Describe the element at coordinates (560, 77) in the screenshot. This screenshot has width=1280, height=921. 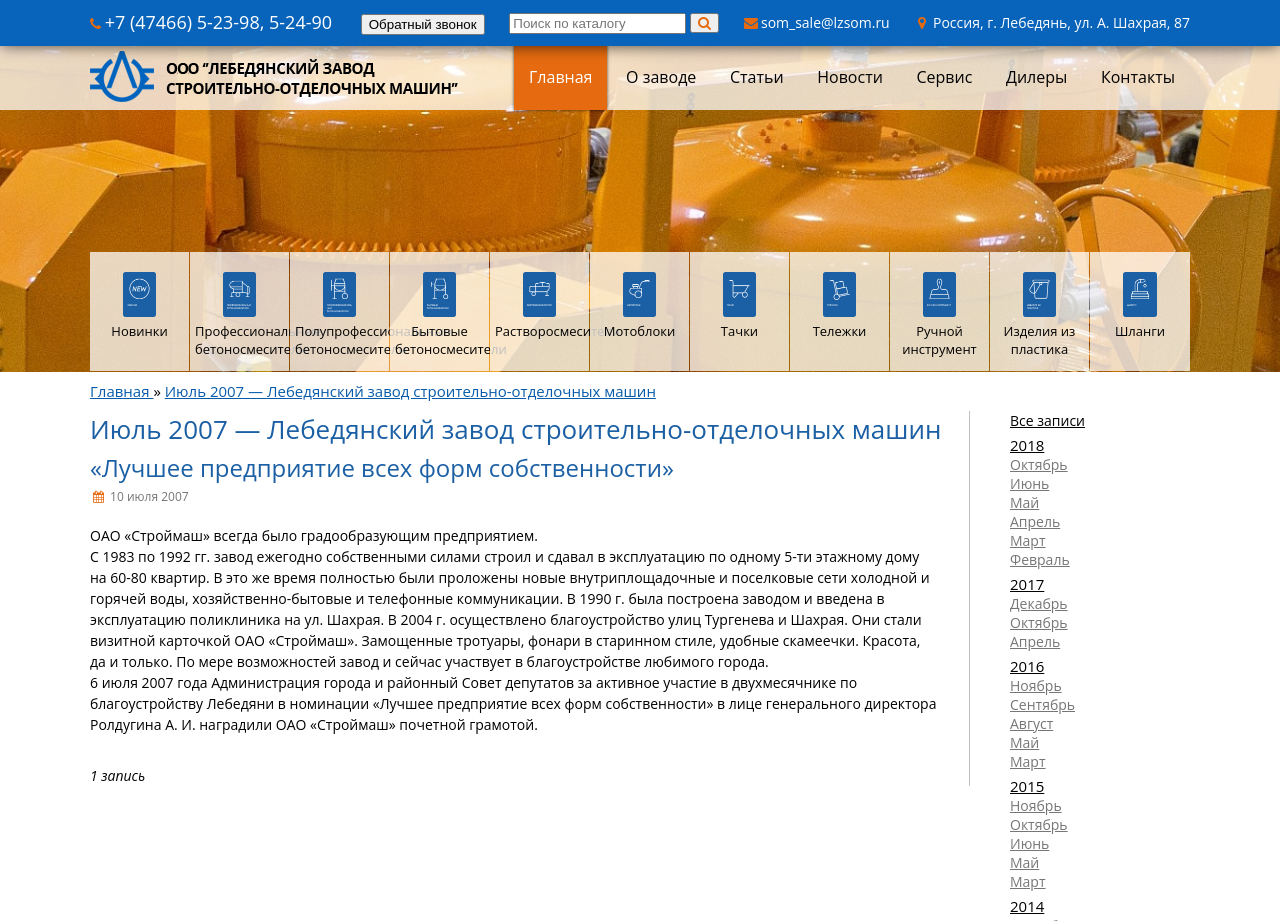
I see `Главная` at that location.